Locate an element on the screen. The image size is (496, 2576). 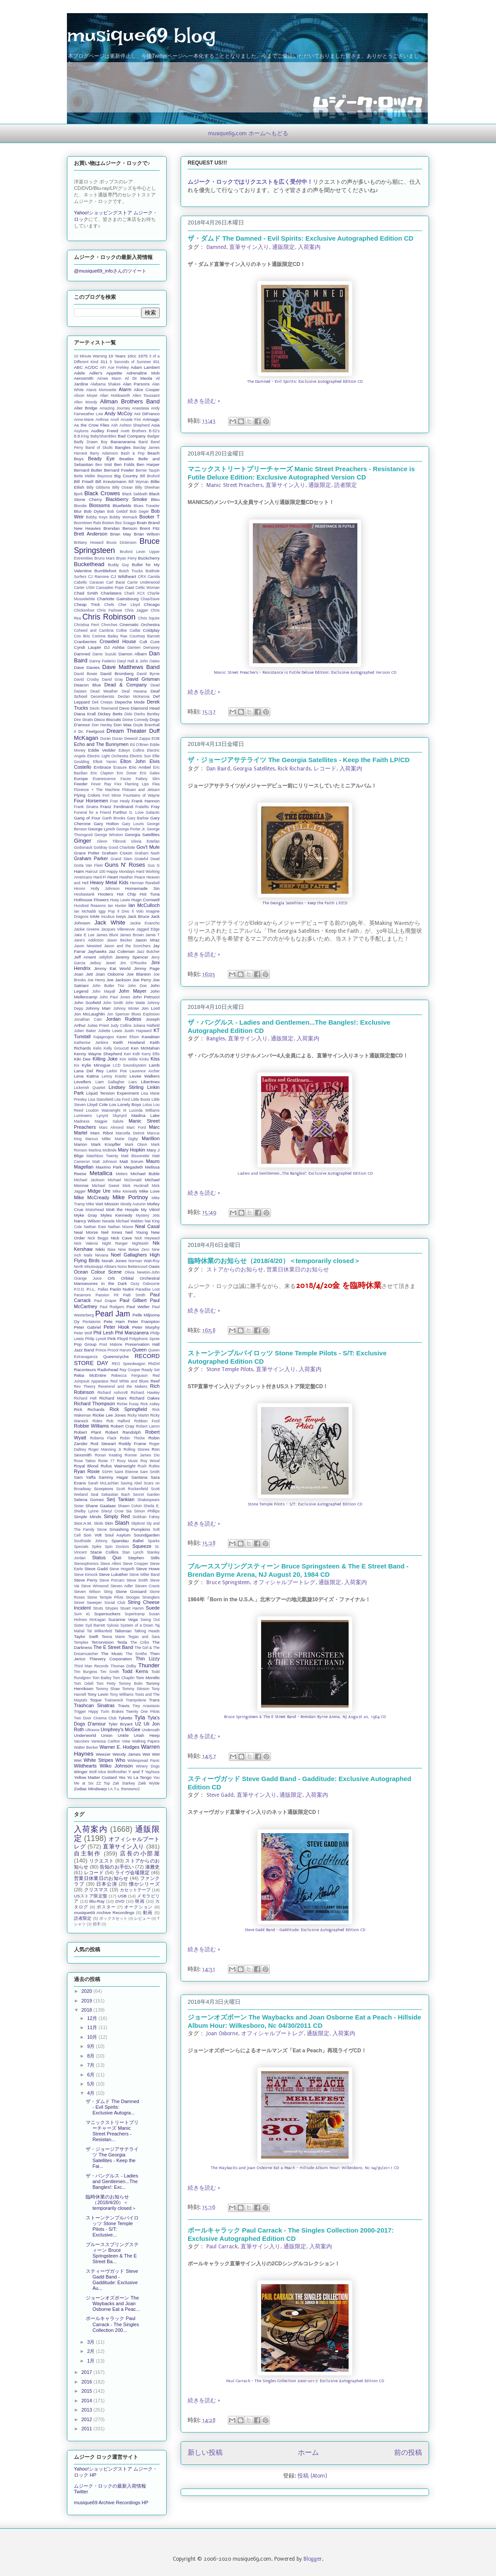
Robert Cray is located at coordinates (122, 1426).